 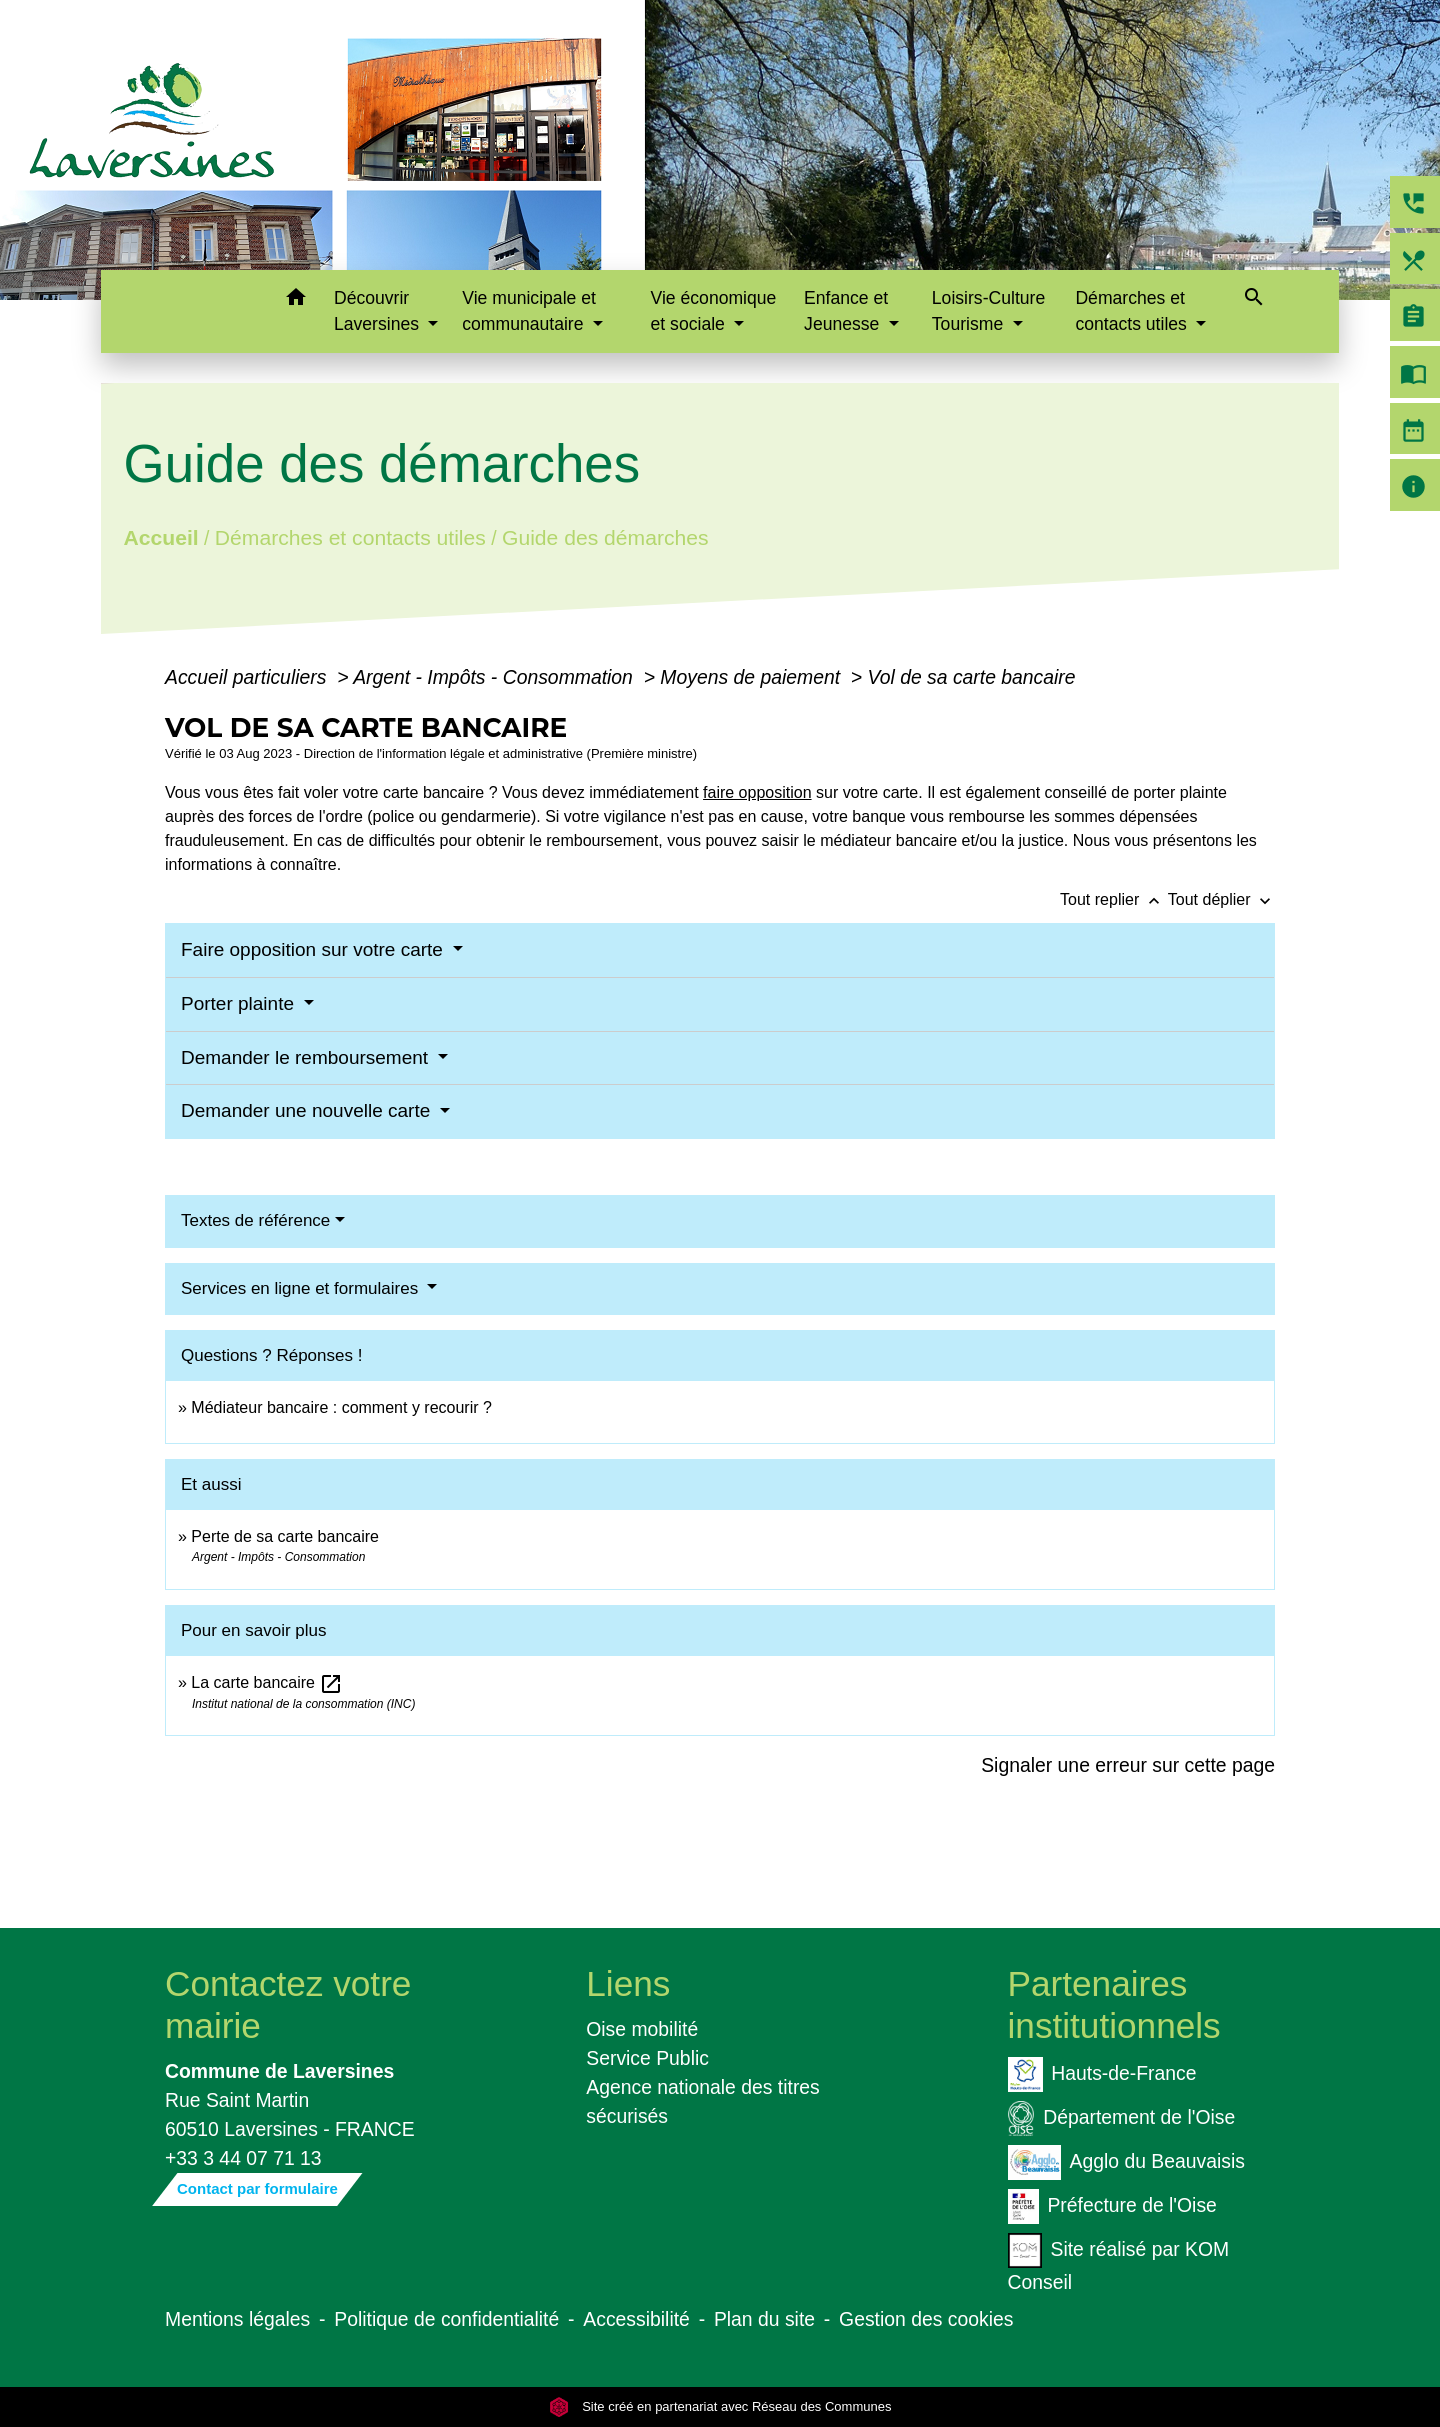 I want to click on Contactez votre mairie, so click(x=288, y=2004).